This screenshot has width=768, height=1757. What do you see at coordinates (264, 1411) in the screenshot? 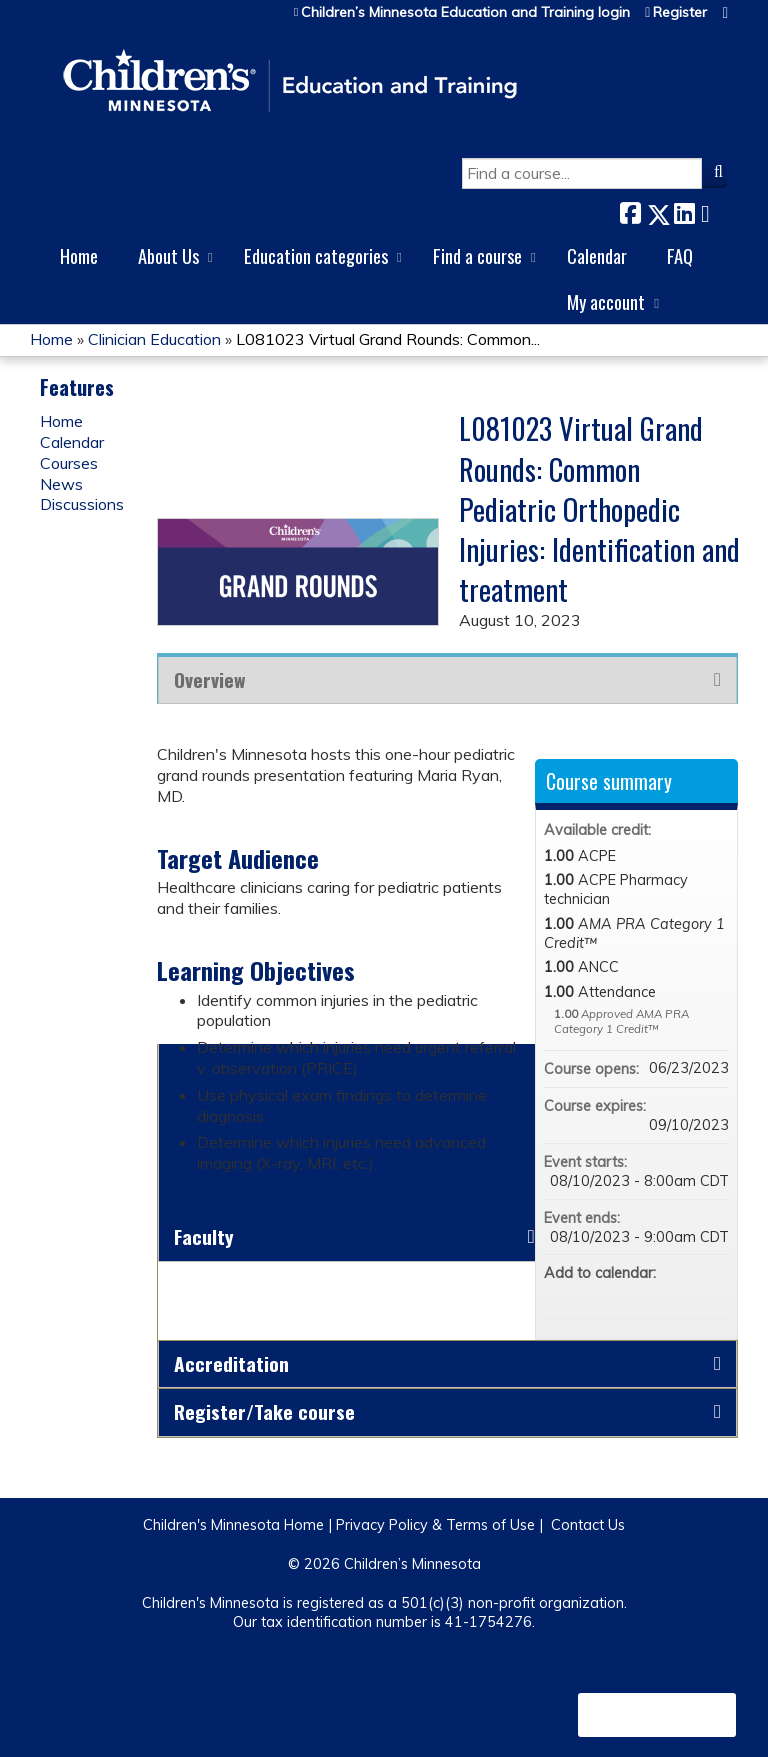
I see `Register/Take course` at bounding box center [264, 1411].